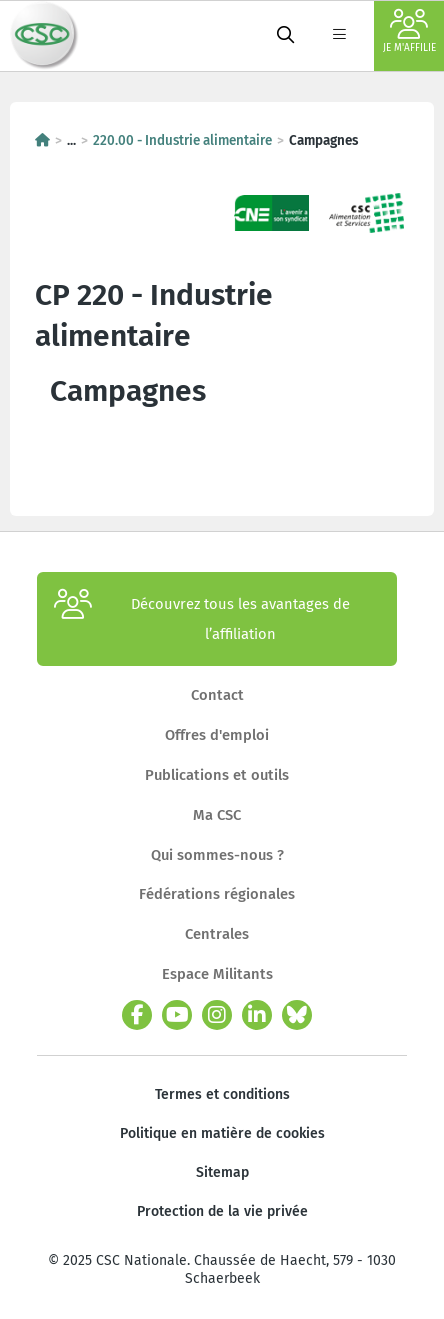  I want to click on [facebook], so click(137, 1015).